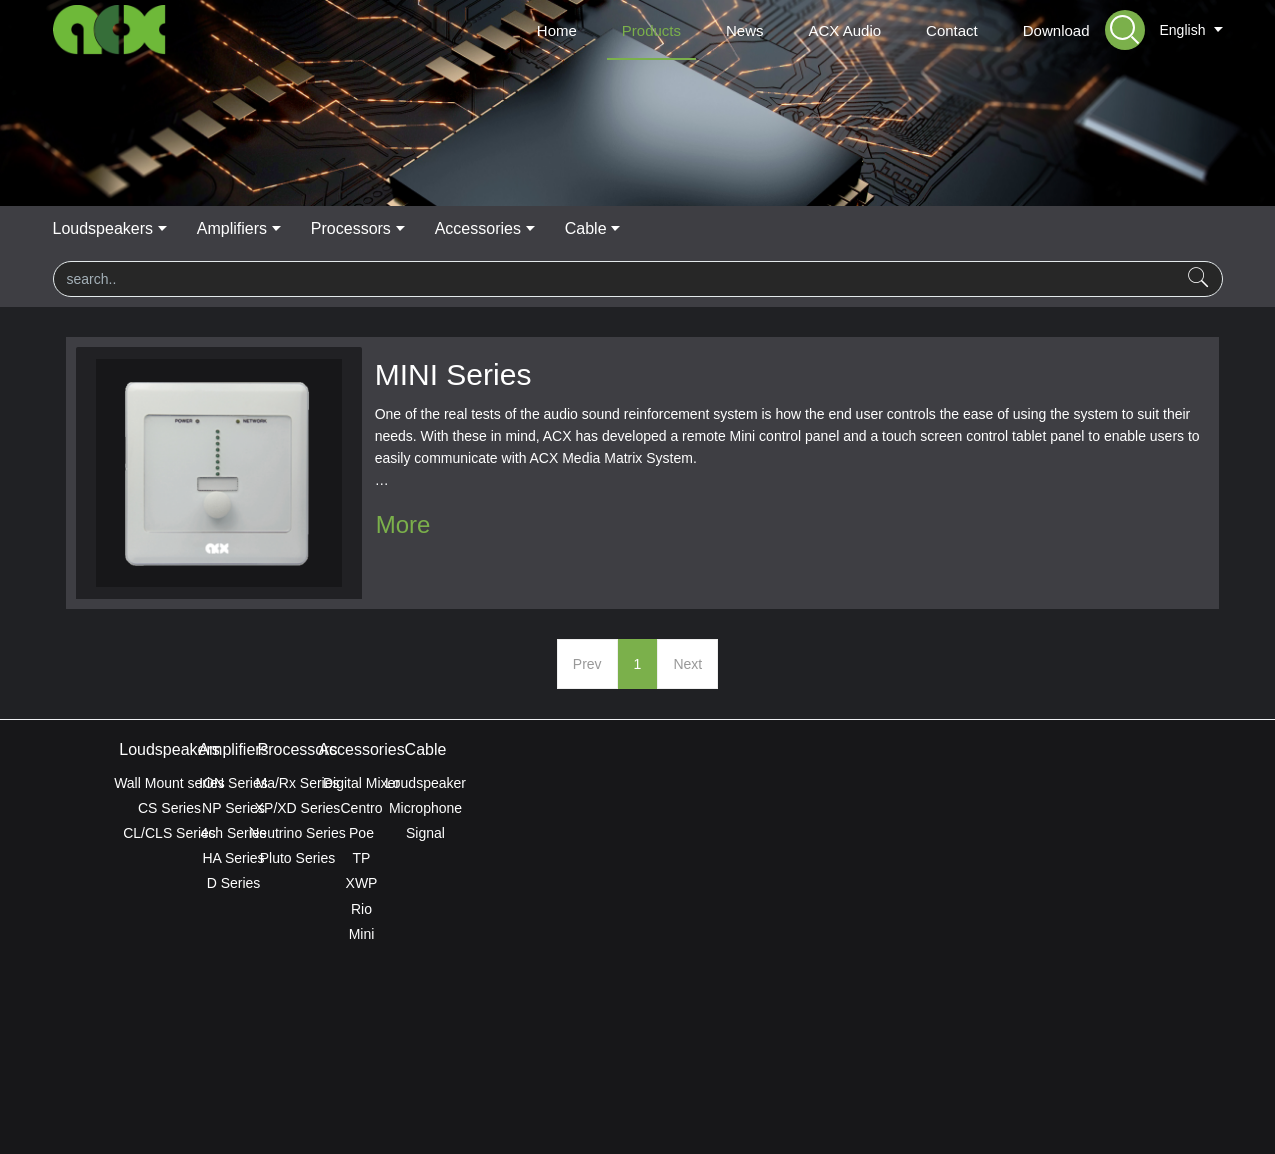 Image resolution: width=1275 pixels, height=1154 pixels. Describe the element at coordinates (638, 808) in the screenshot. I see `XP/XD Series` at that location.